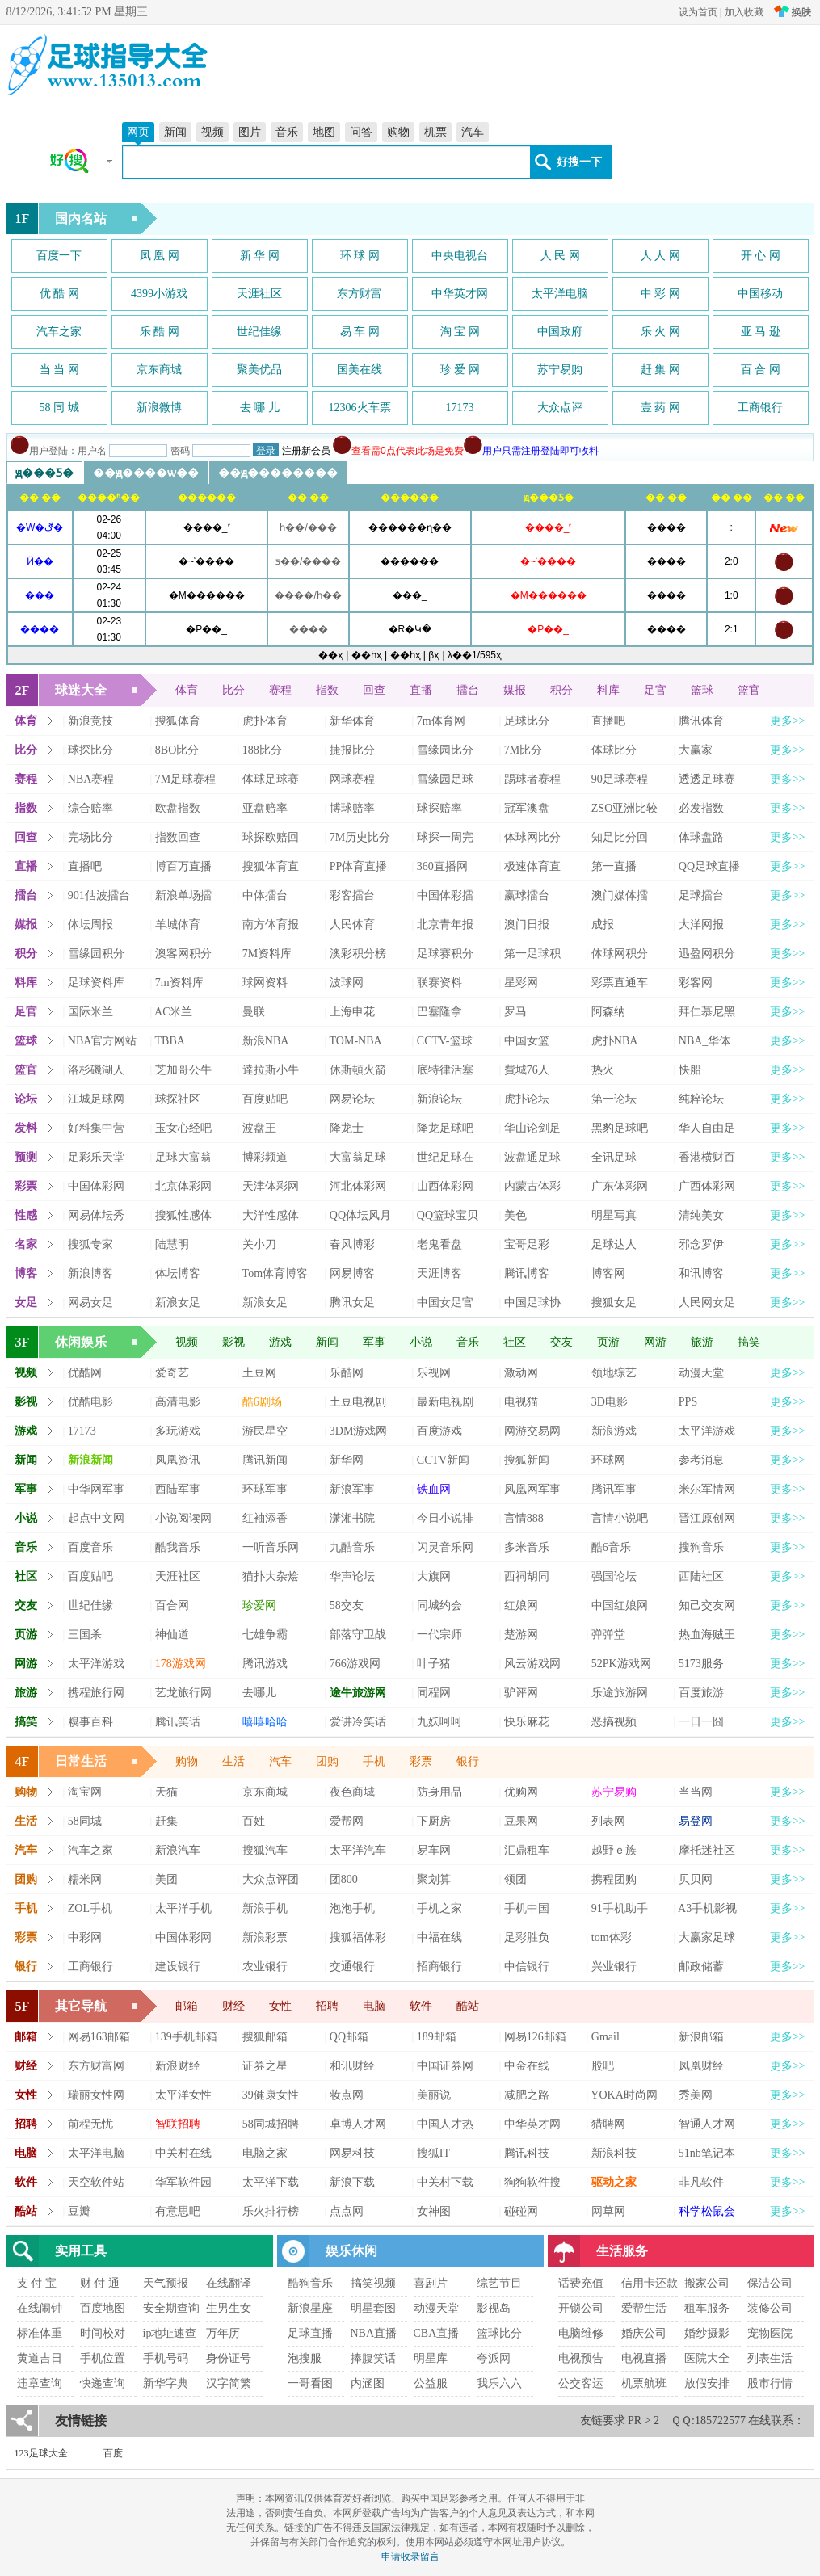 Image resolution: width=820 pixels, height=2576 pixels. Describe the element at coordinates (526, 1244) in the screenshot. I see `宝哥足彩` at that location.